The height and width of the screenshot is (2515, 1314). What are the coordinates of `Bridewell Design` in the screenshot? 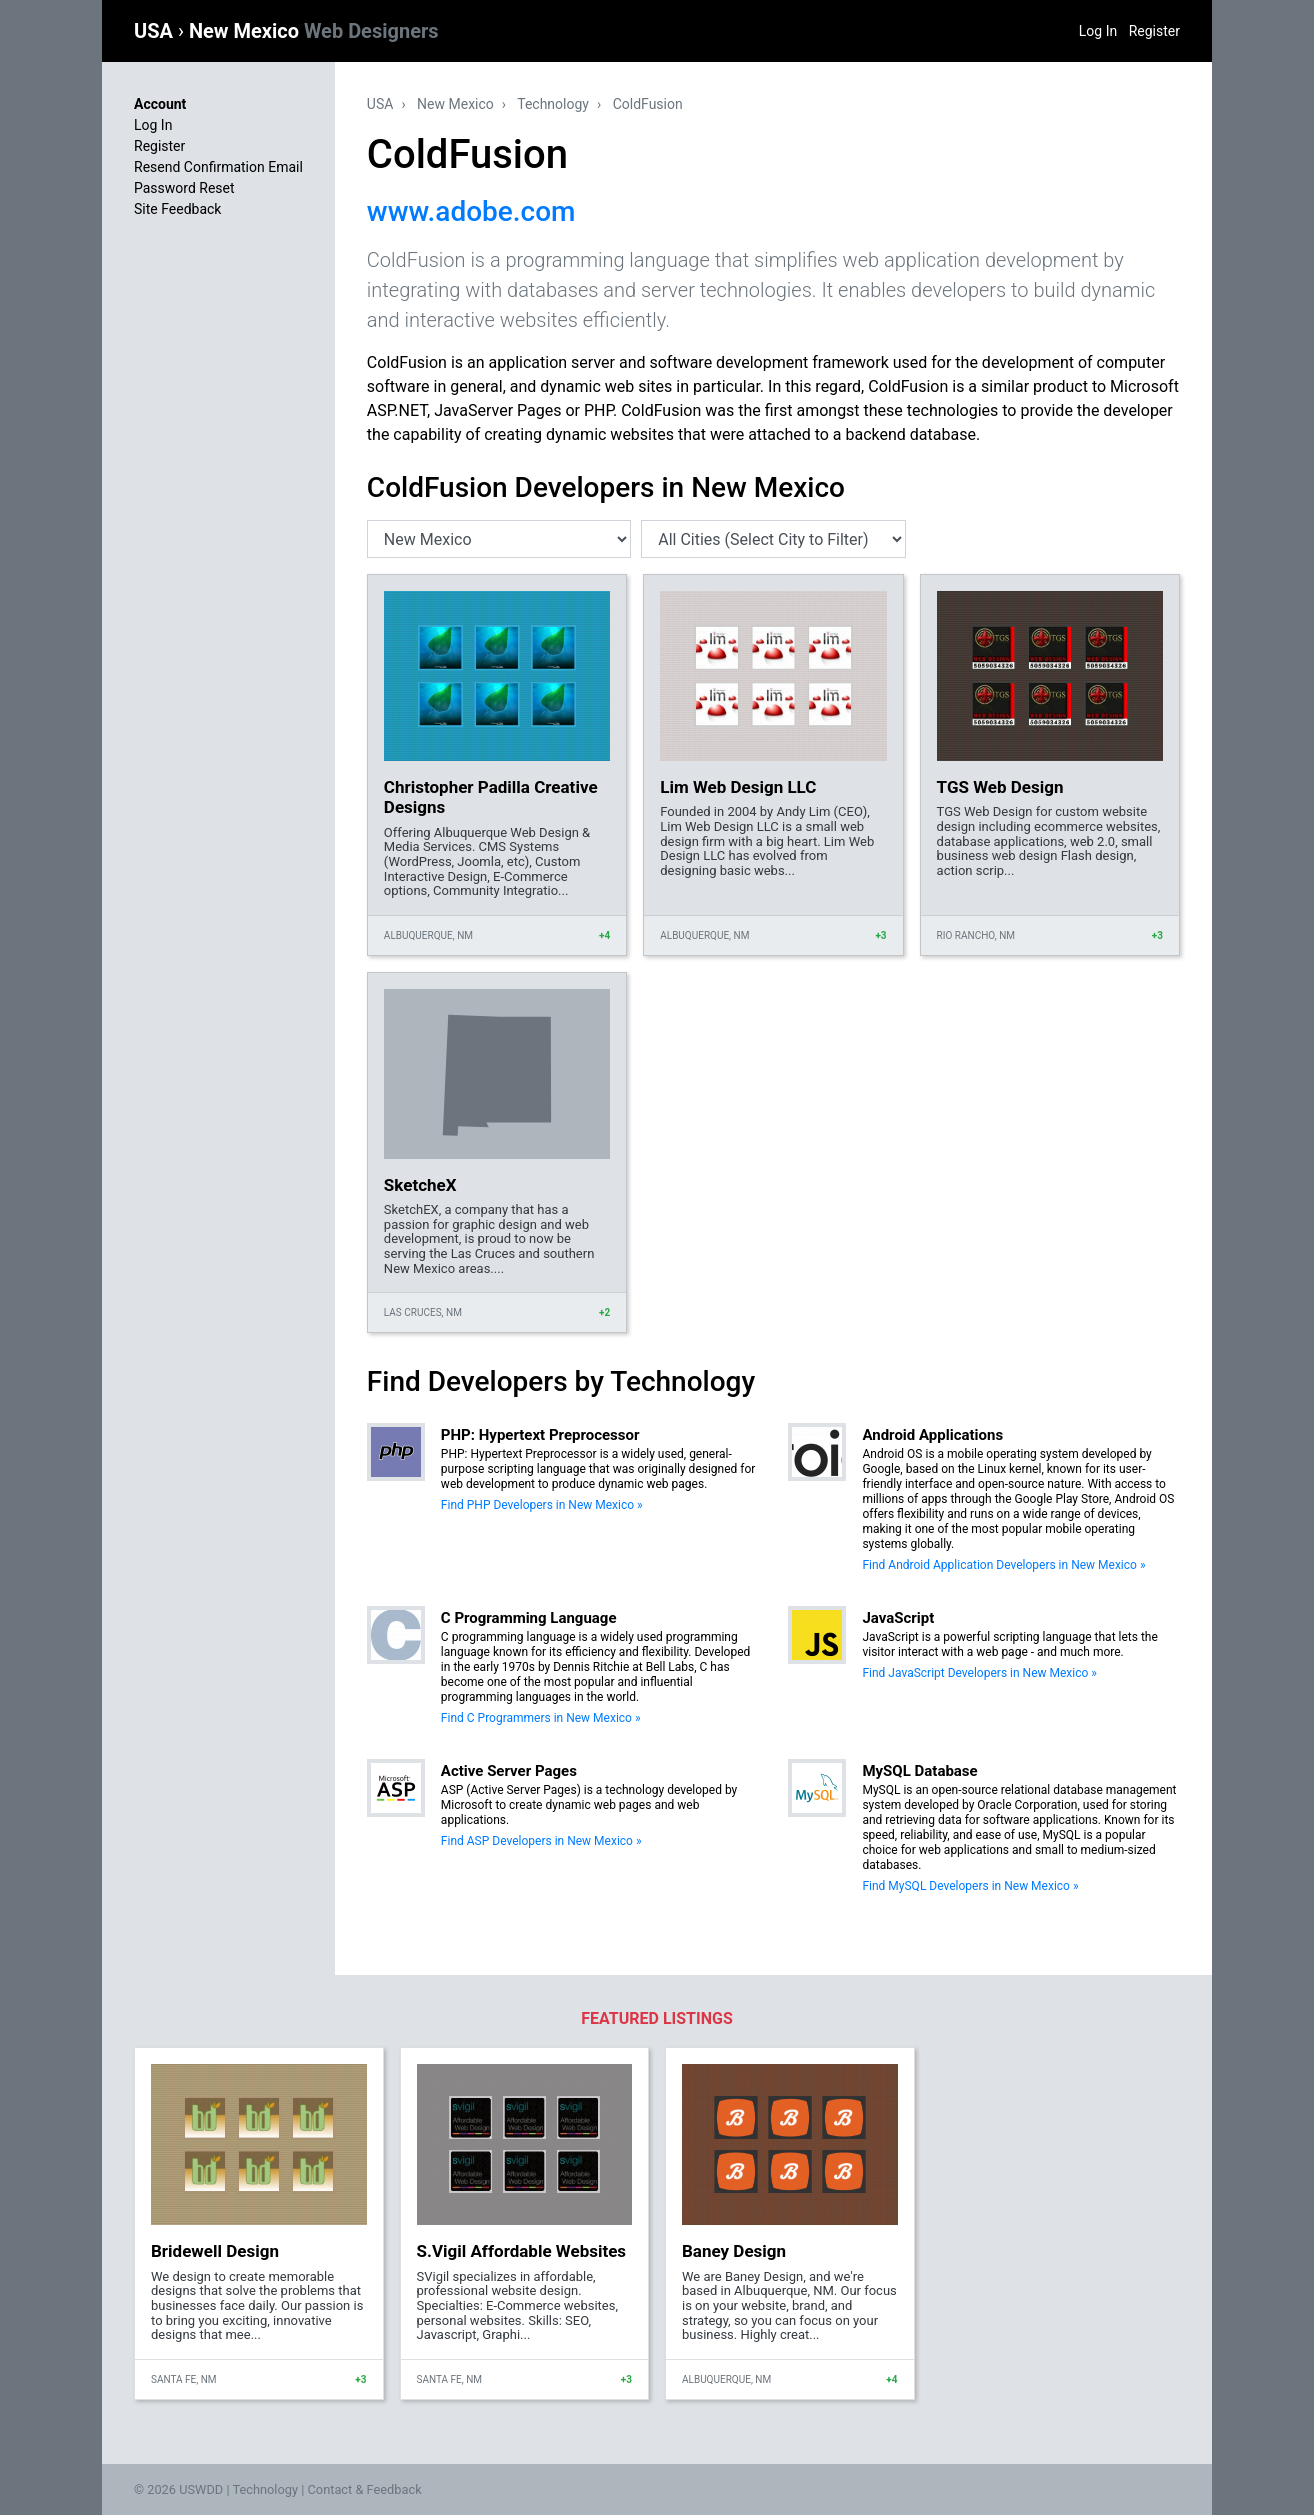 It's located at (215, 2251).